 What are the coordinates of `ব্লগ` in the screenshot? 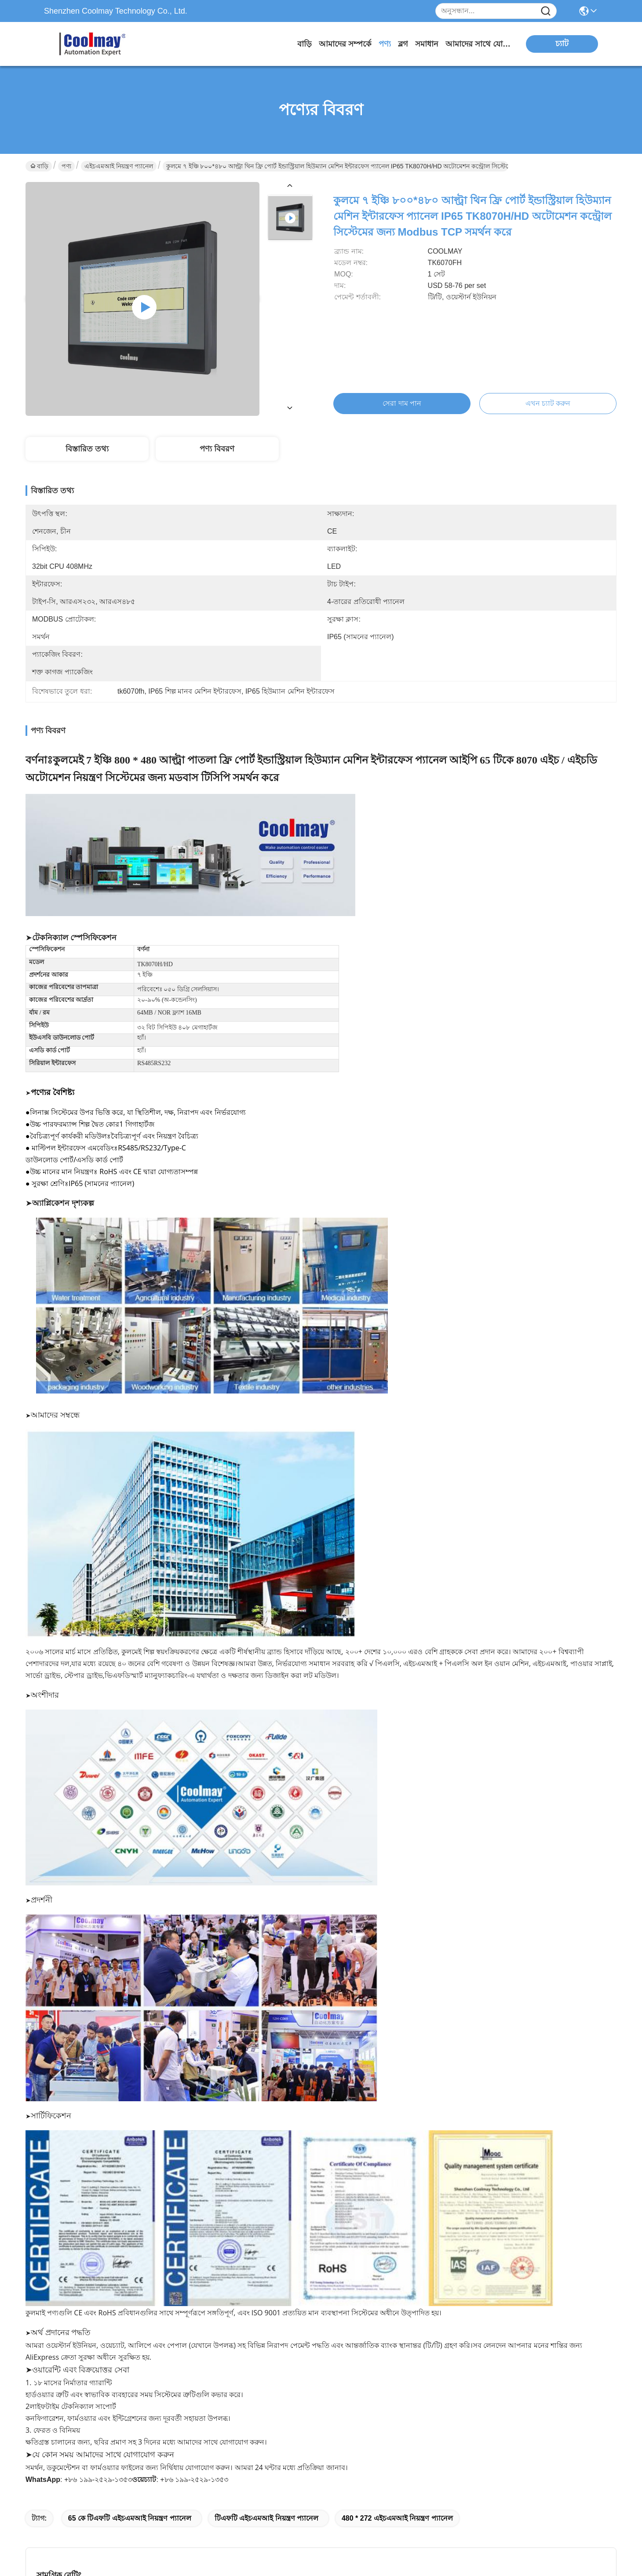 It's located at (403, 44).